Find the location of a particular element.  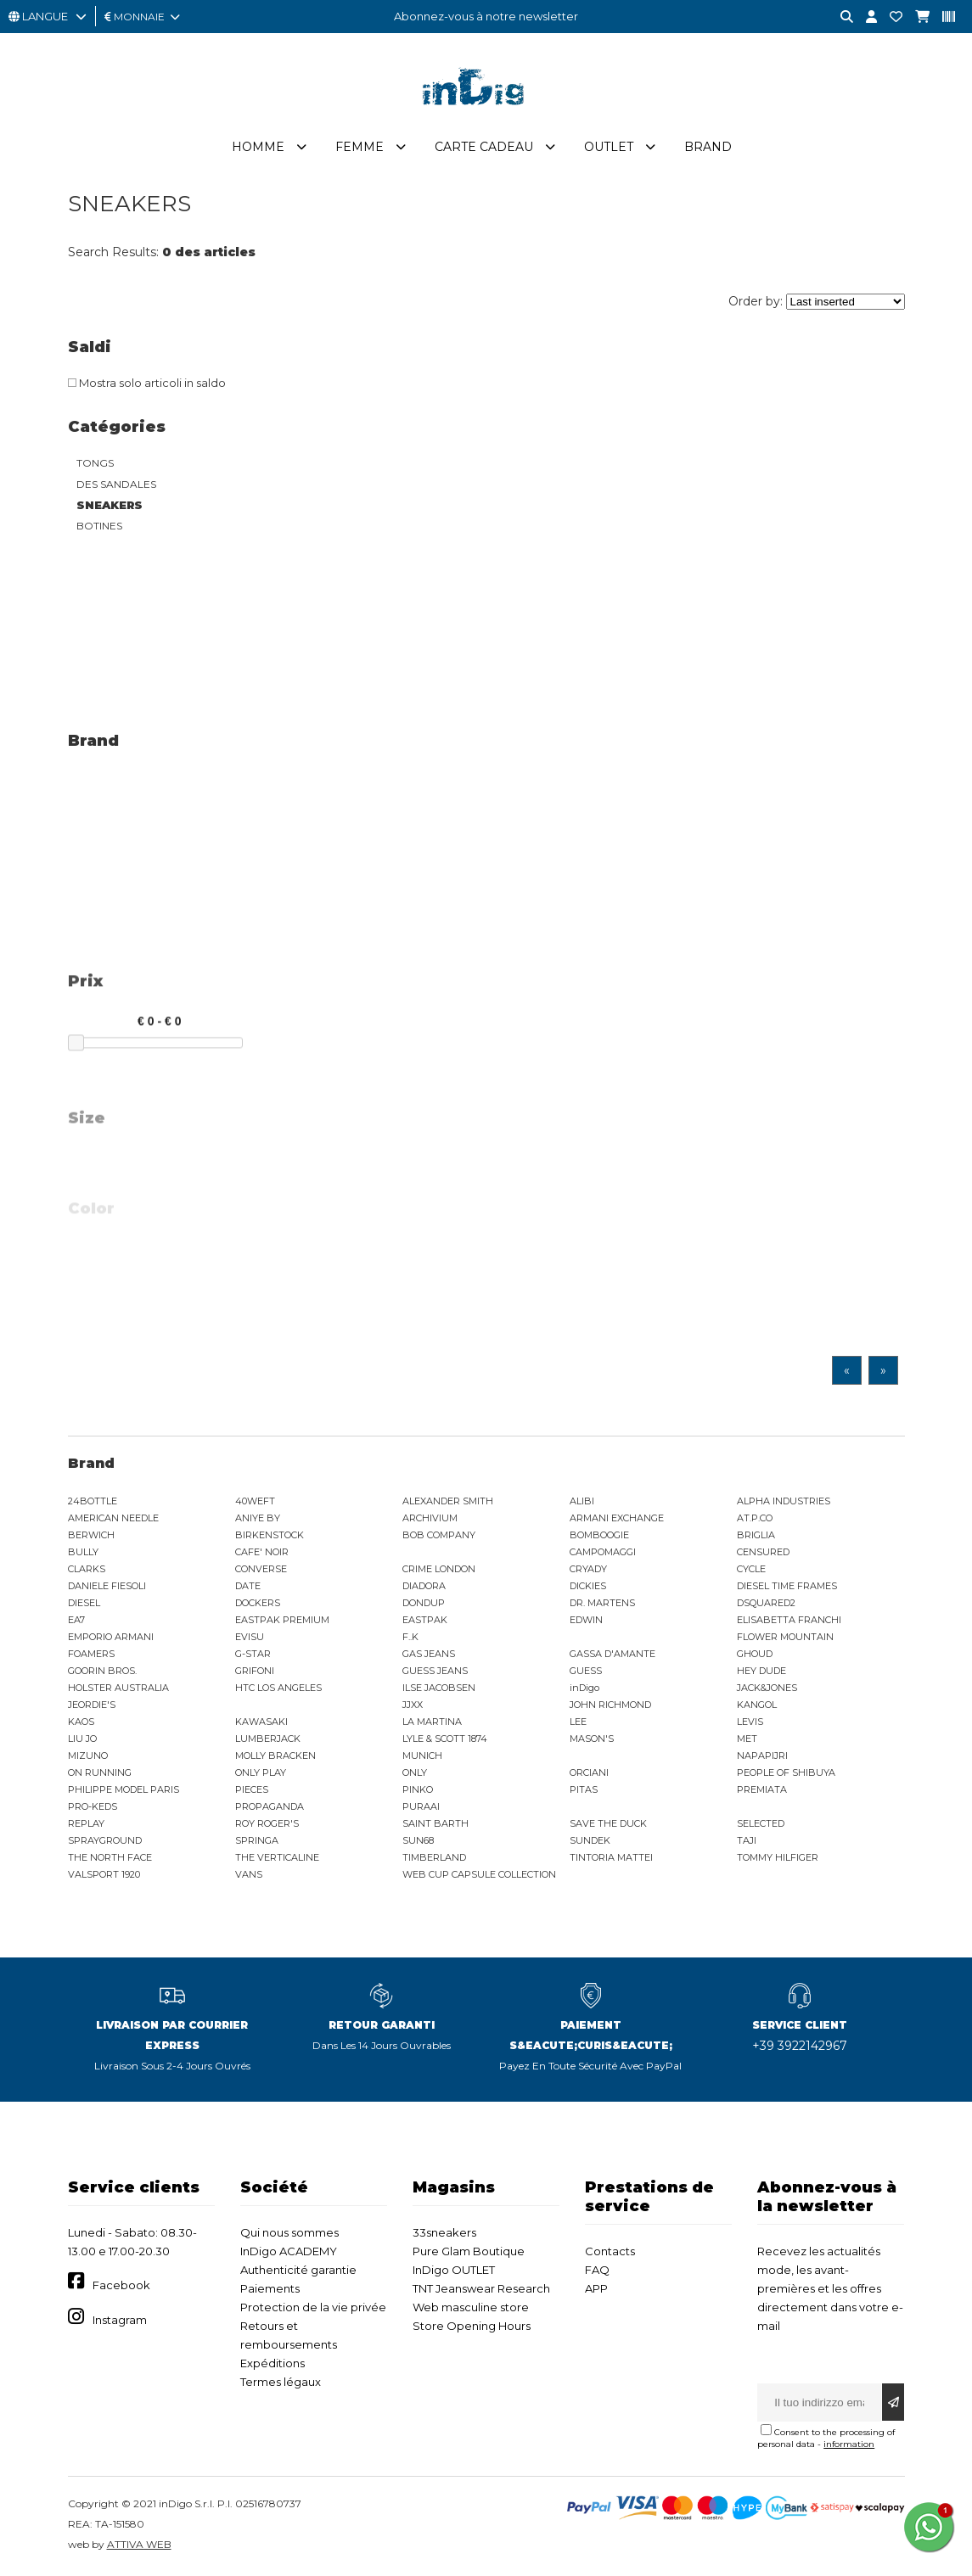

GUESS is located at coordinates (586, 1671).